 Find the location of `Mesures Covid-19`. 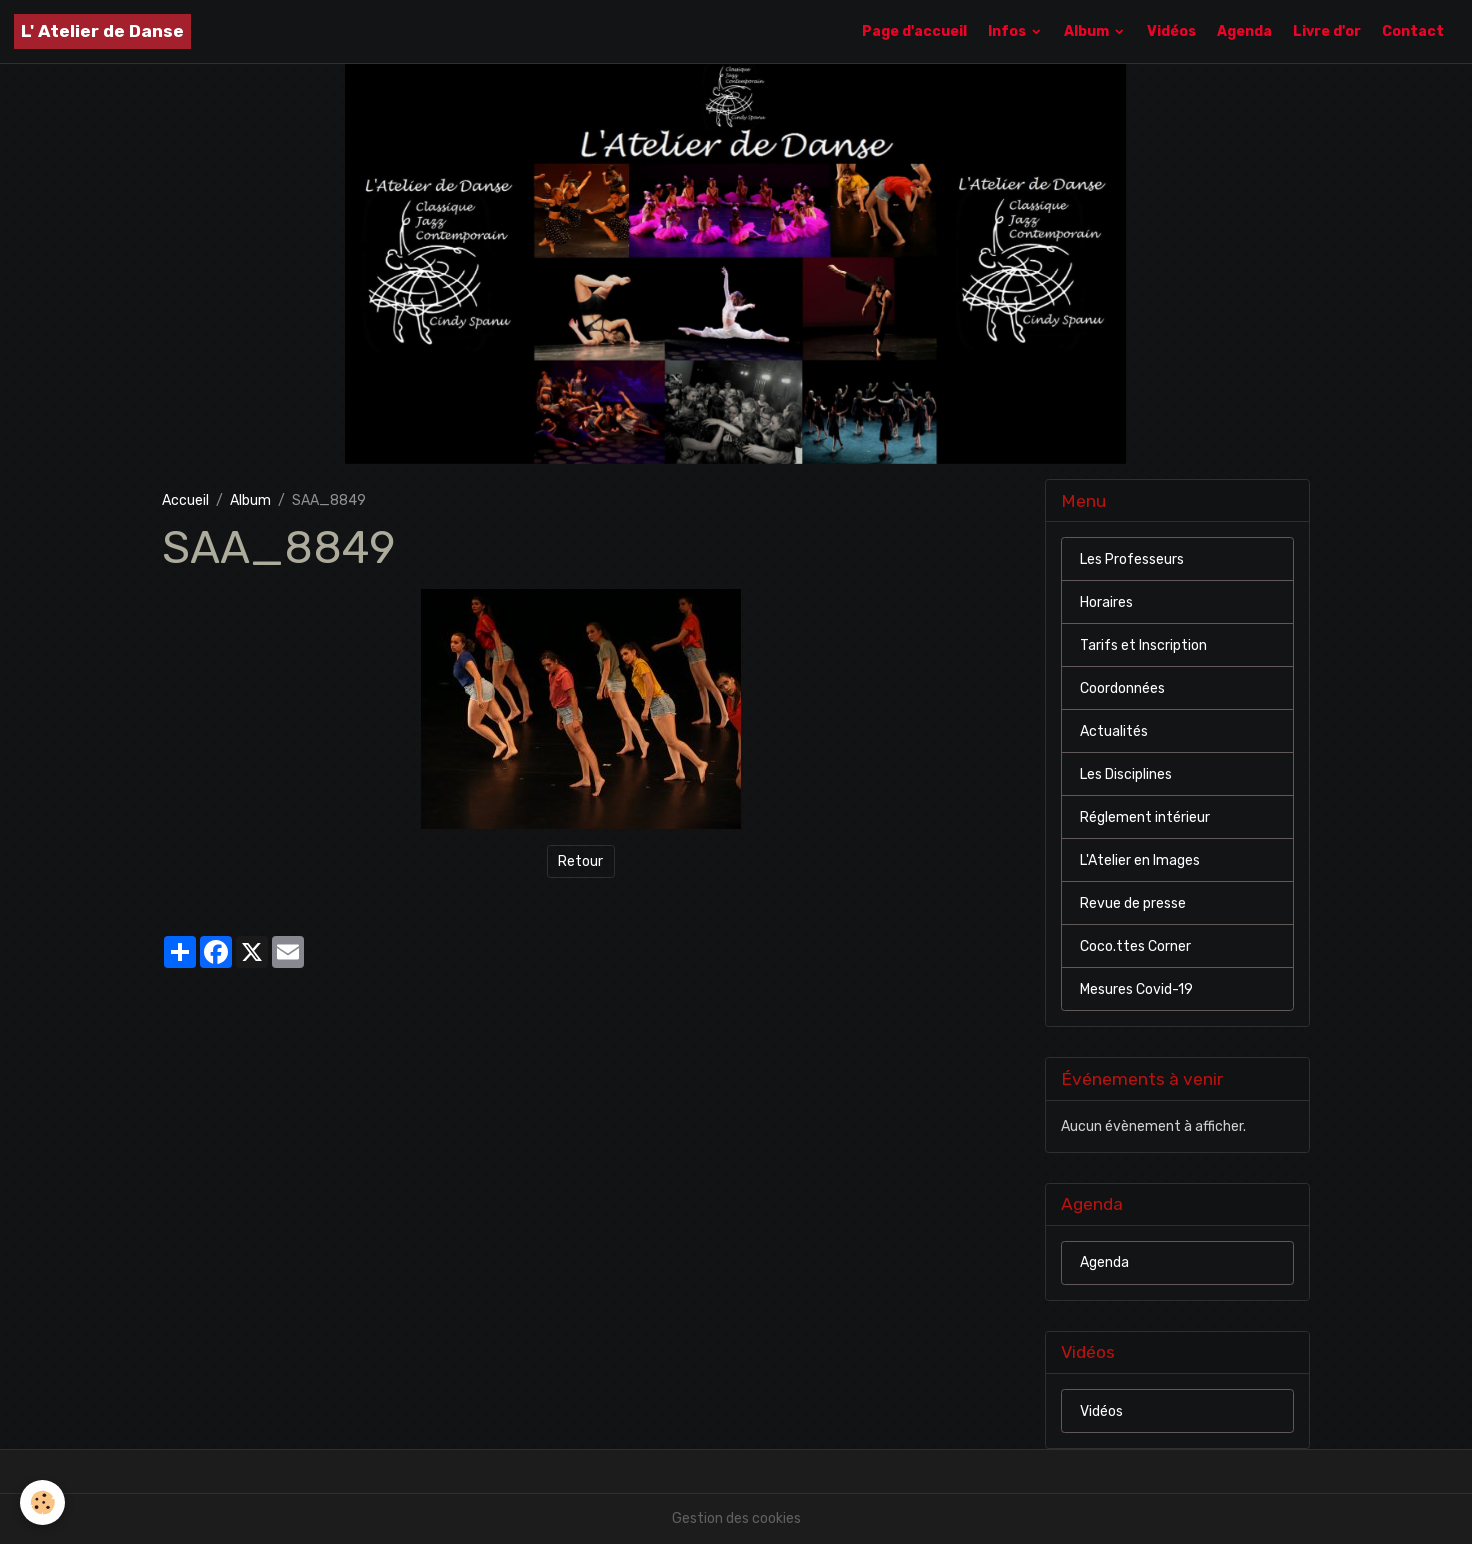

Mesures Covid-19 is located at coordinates (1136, 989).